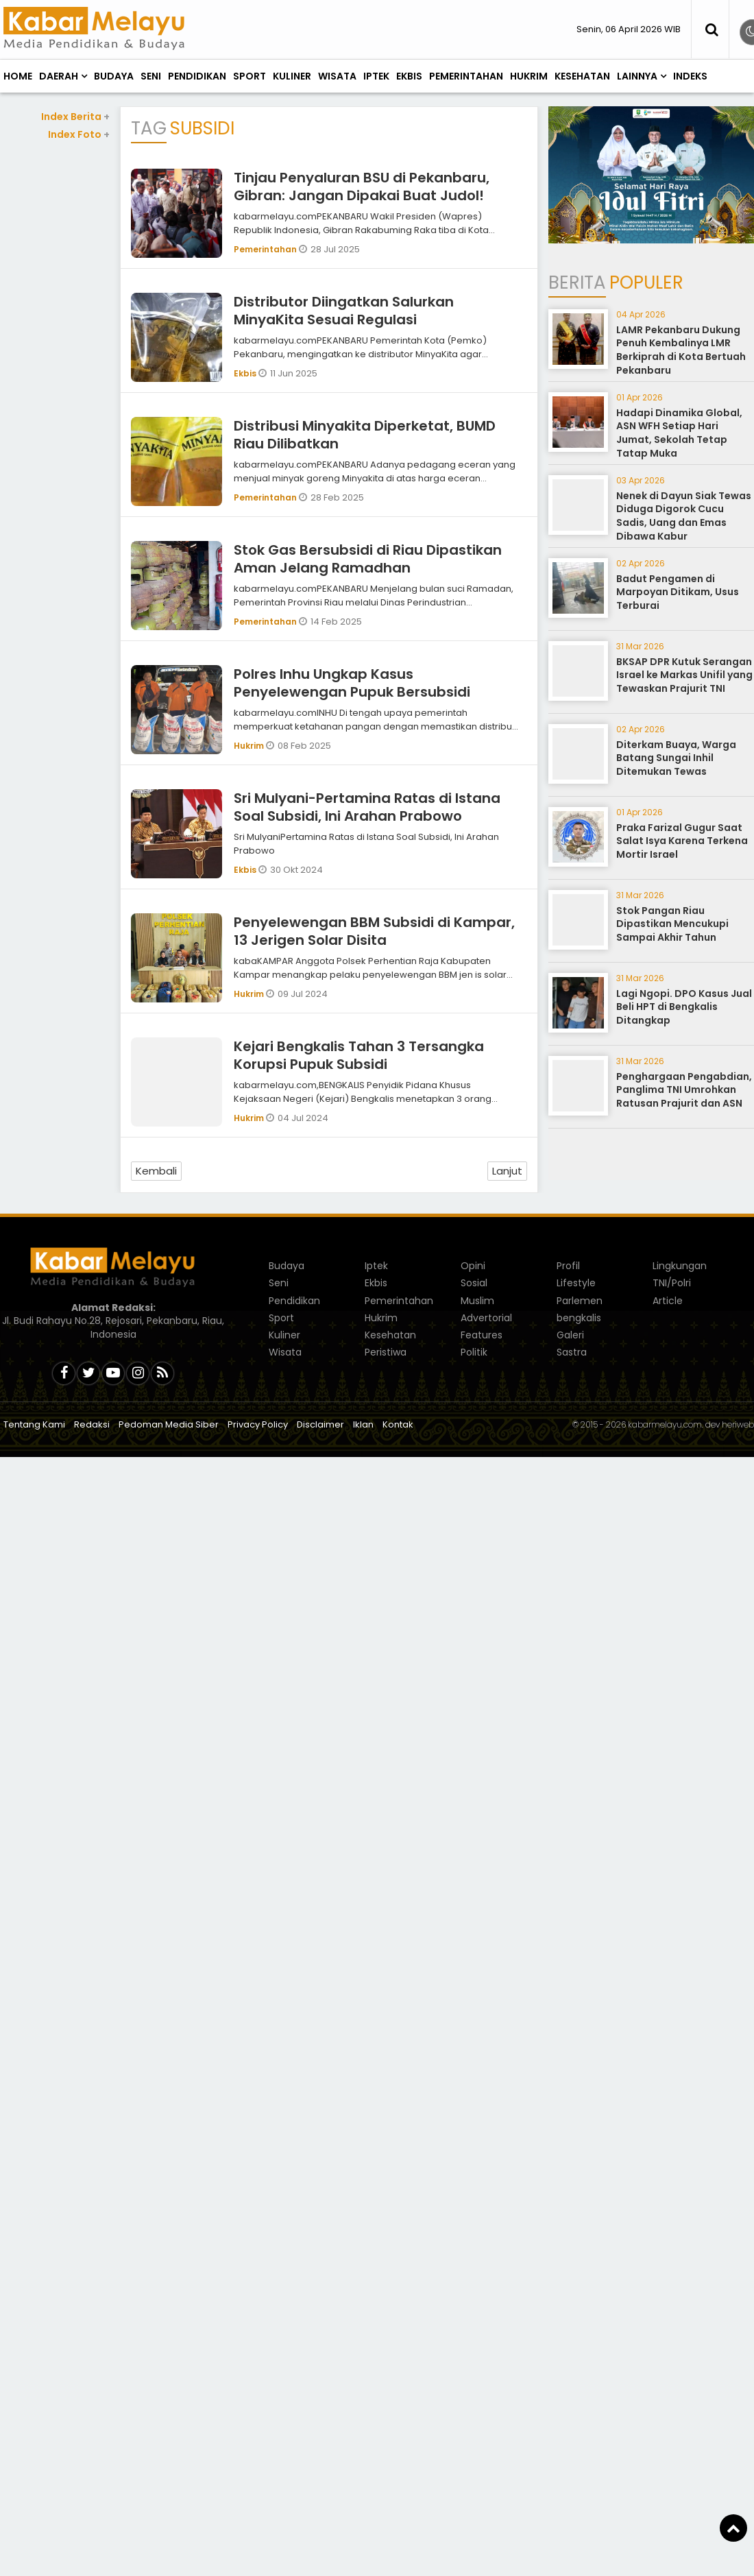 The width and height of the screenshot is (754, 2576). What do you see at coordinates (681, 350) in the screenshot?
I see `LAMR Pekanbaru Dukung Penuh Kembalinya LMR Berkiprah di Kota Bertuah Pekanbaru` at bounding box center [681, 350].